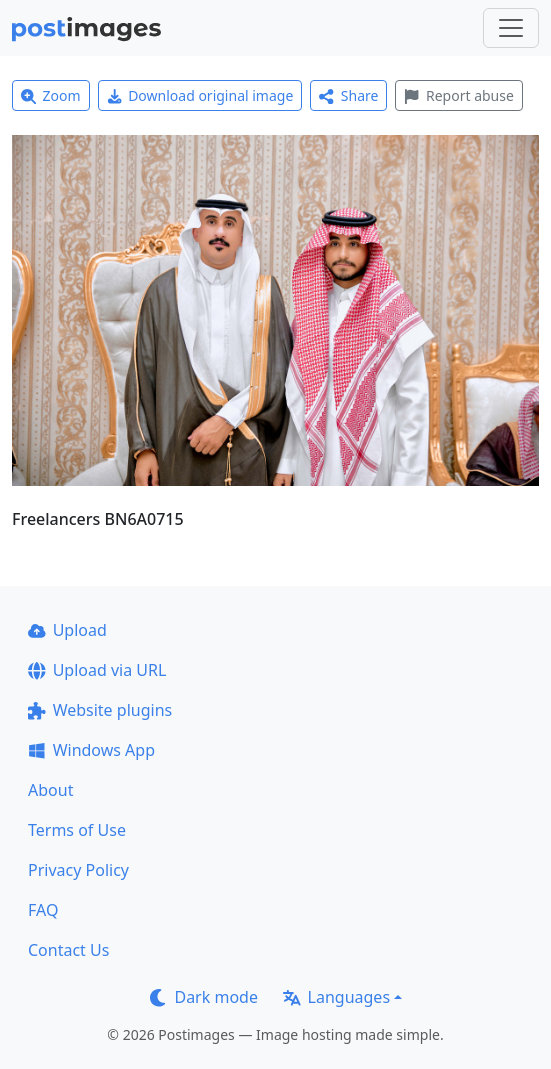  I want to click on FAQ, so click(43, 910).